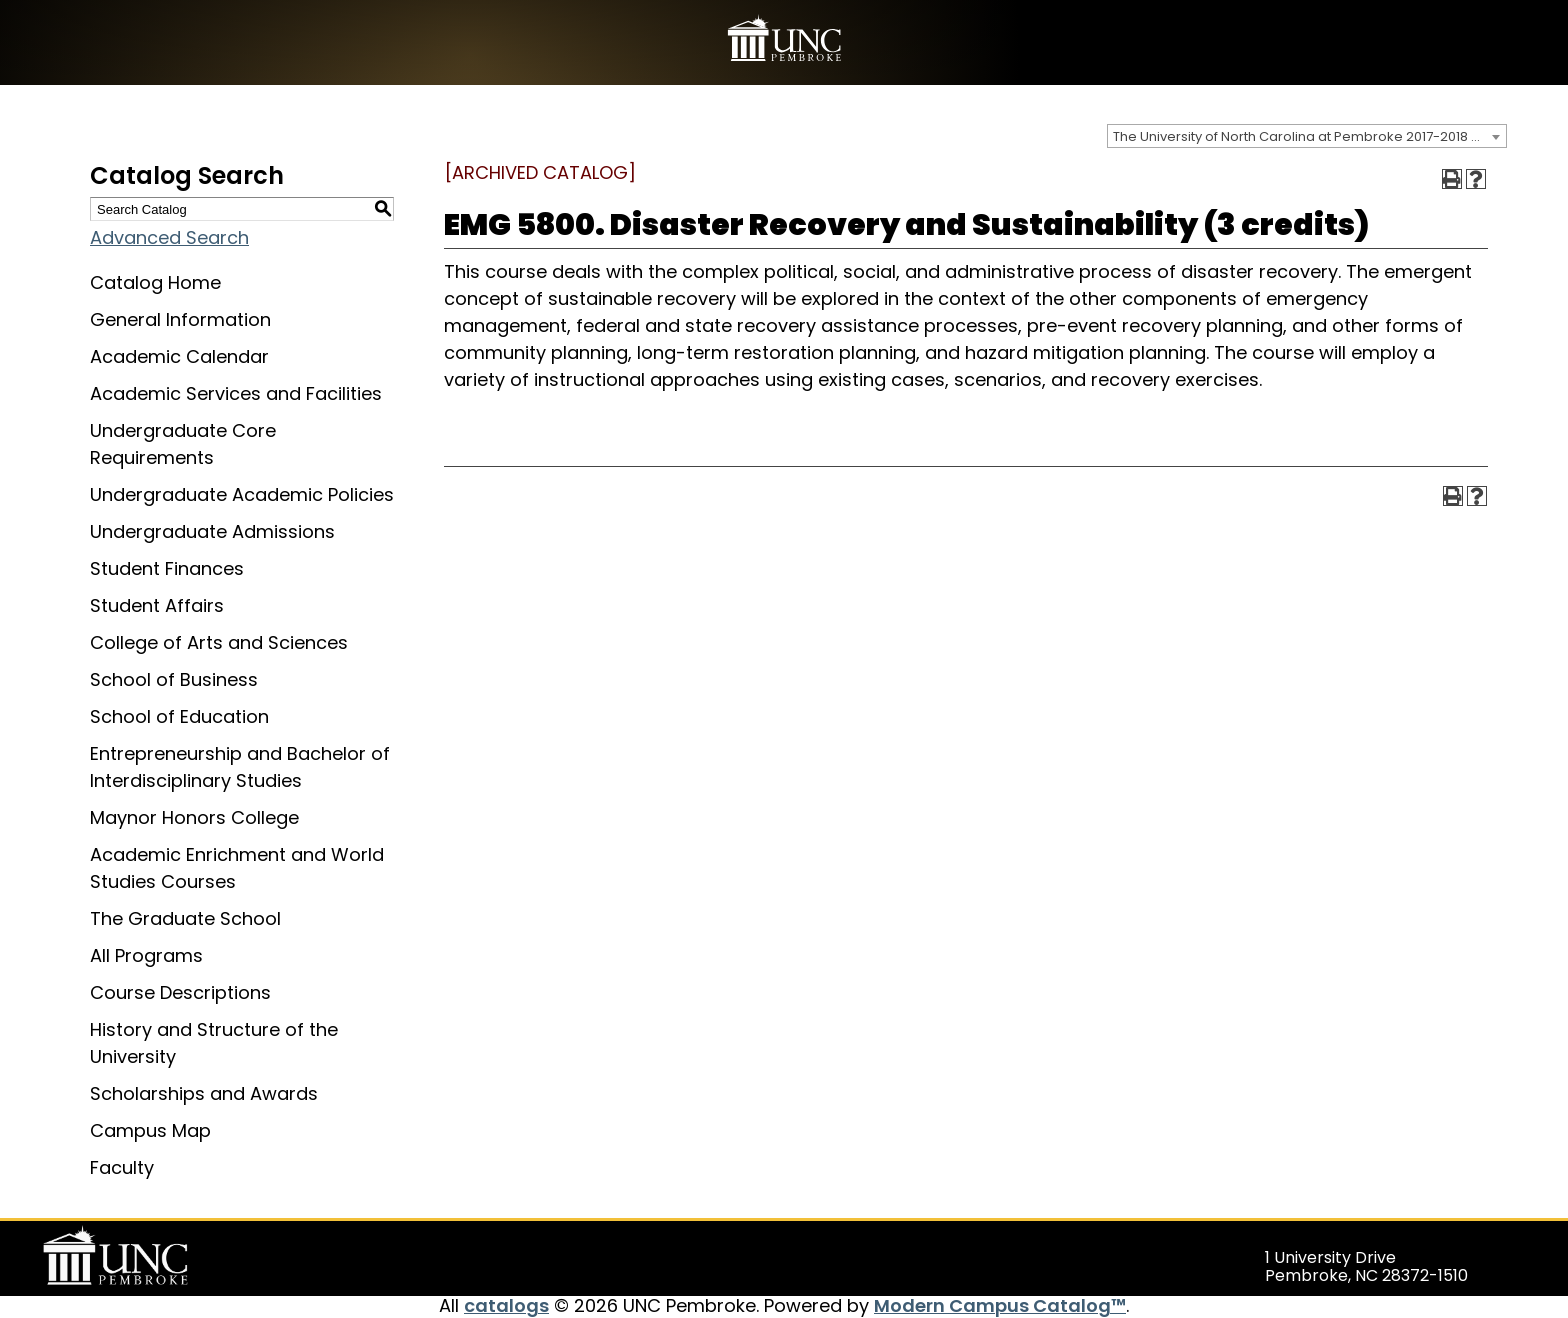  I want to click on Academic Services and Facilities, so click(236, 393).